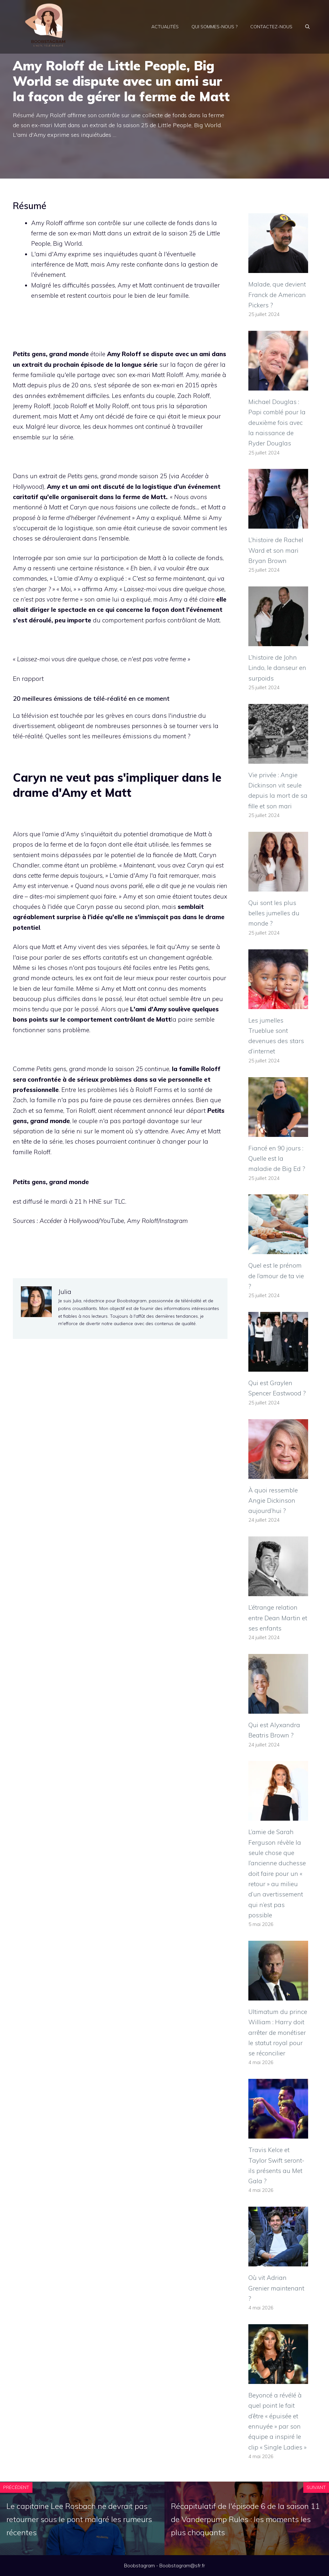 The width and height of the screenshot is (329, 2576). I want to click on Où vit Adrian Grenier maintenant ?, so click(276, 2288).